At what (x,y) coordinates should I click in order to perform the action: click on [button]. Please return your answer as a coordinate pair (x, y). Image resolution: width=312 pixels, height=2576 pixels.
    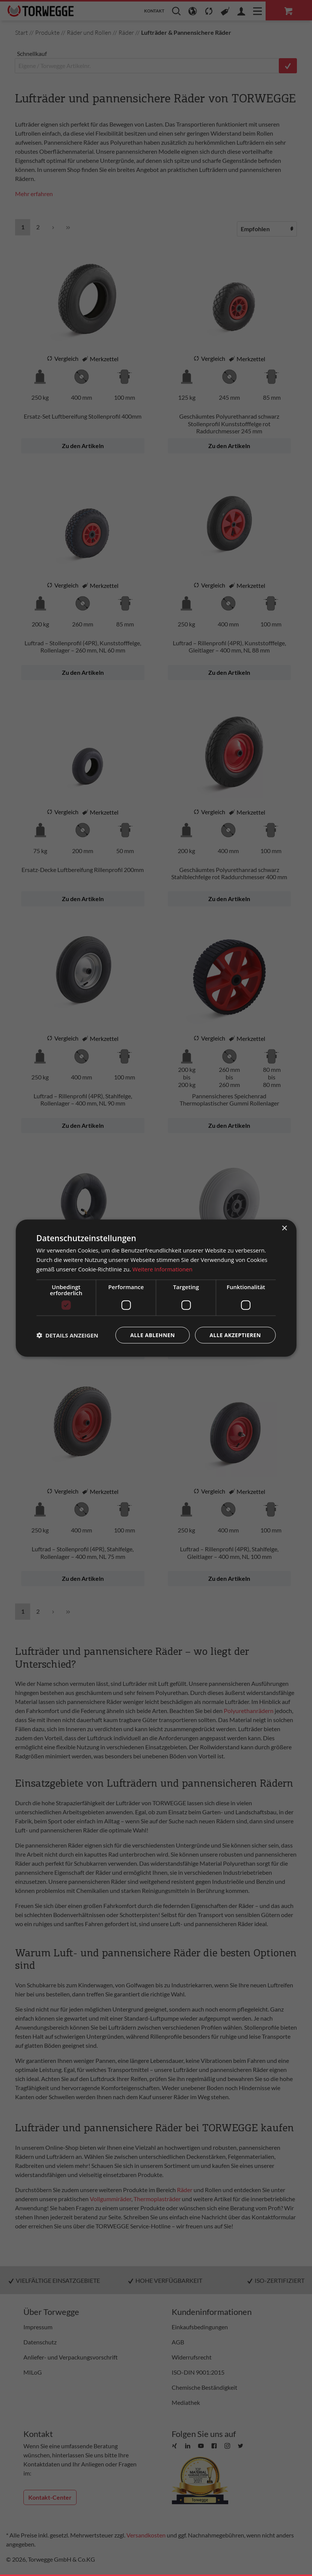
    Looking at the image, I should click on (67, 1335).